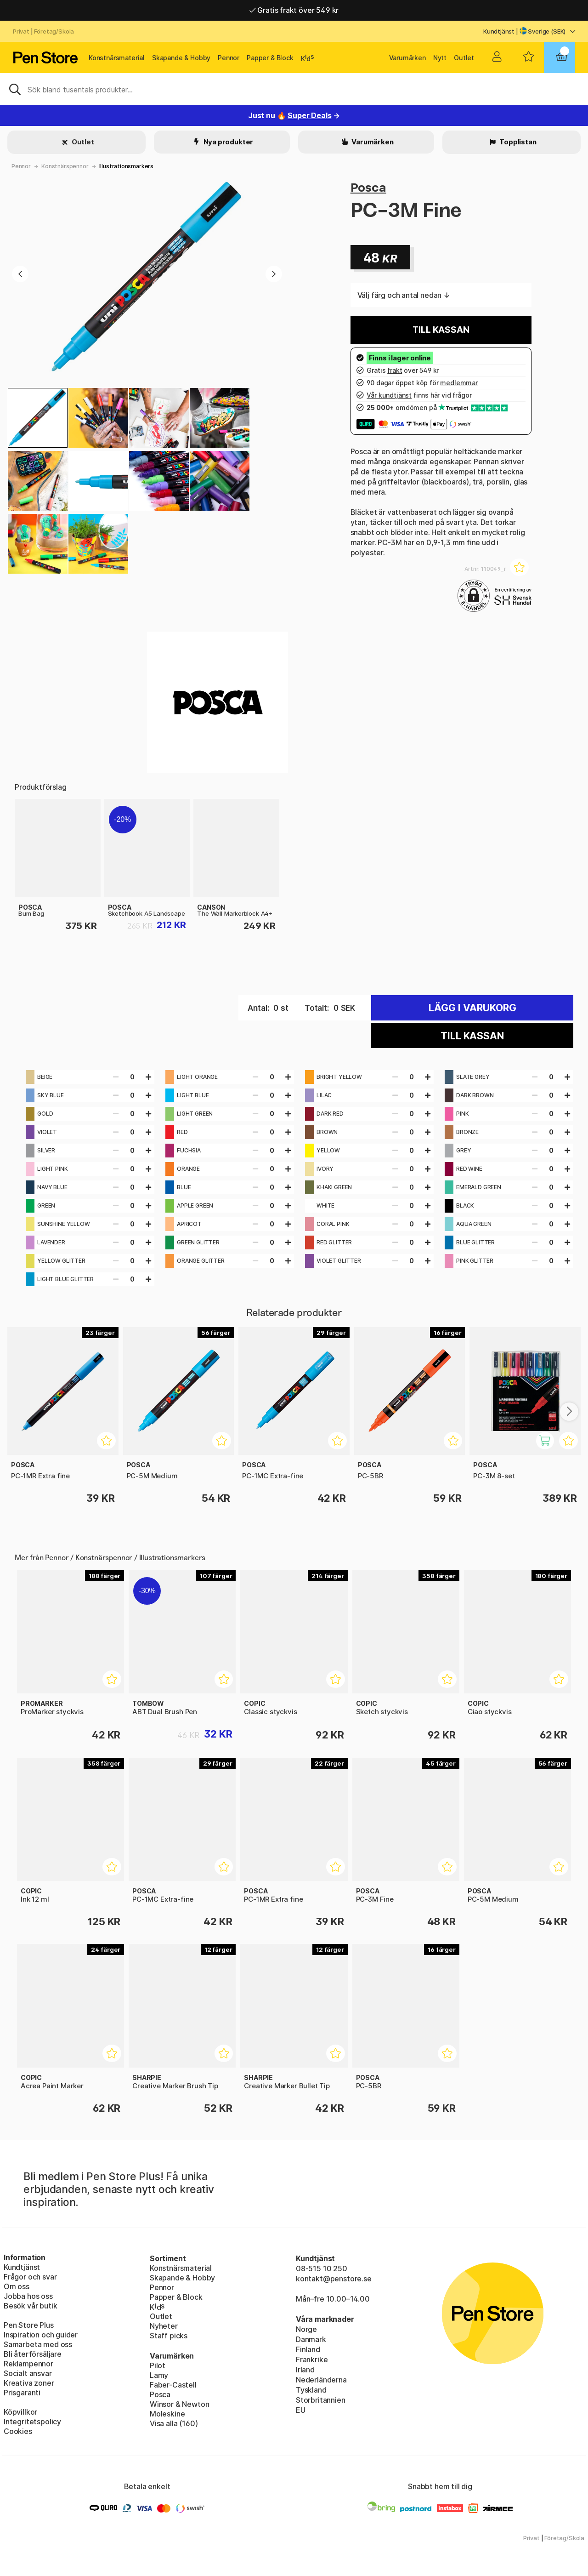 Image resolution: width=588 pixels, height=2576 pixels. I want to click on Cookies, so click(18, 2431).